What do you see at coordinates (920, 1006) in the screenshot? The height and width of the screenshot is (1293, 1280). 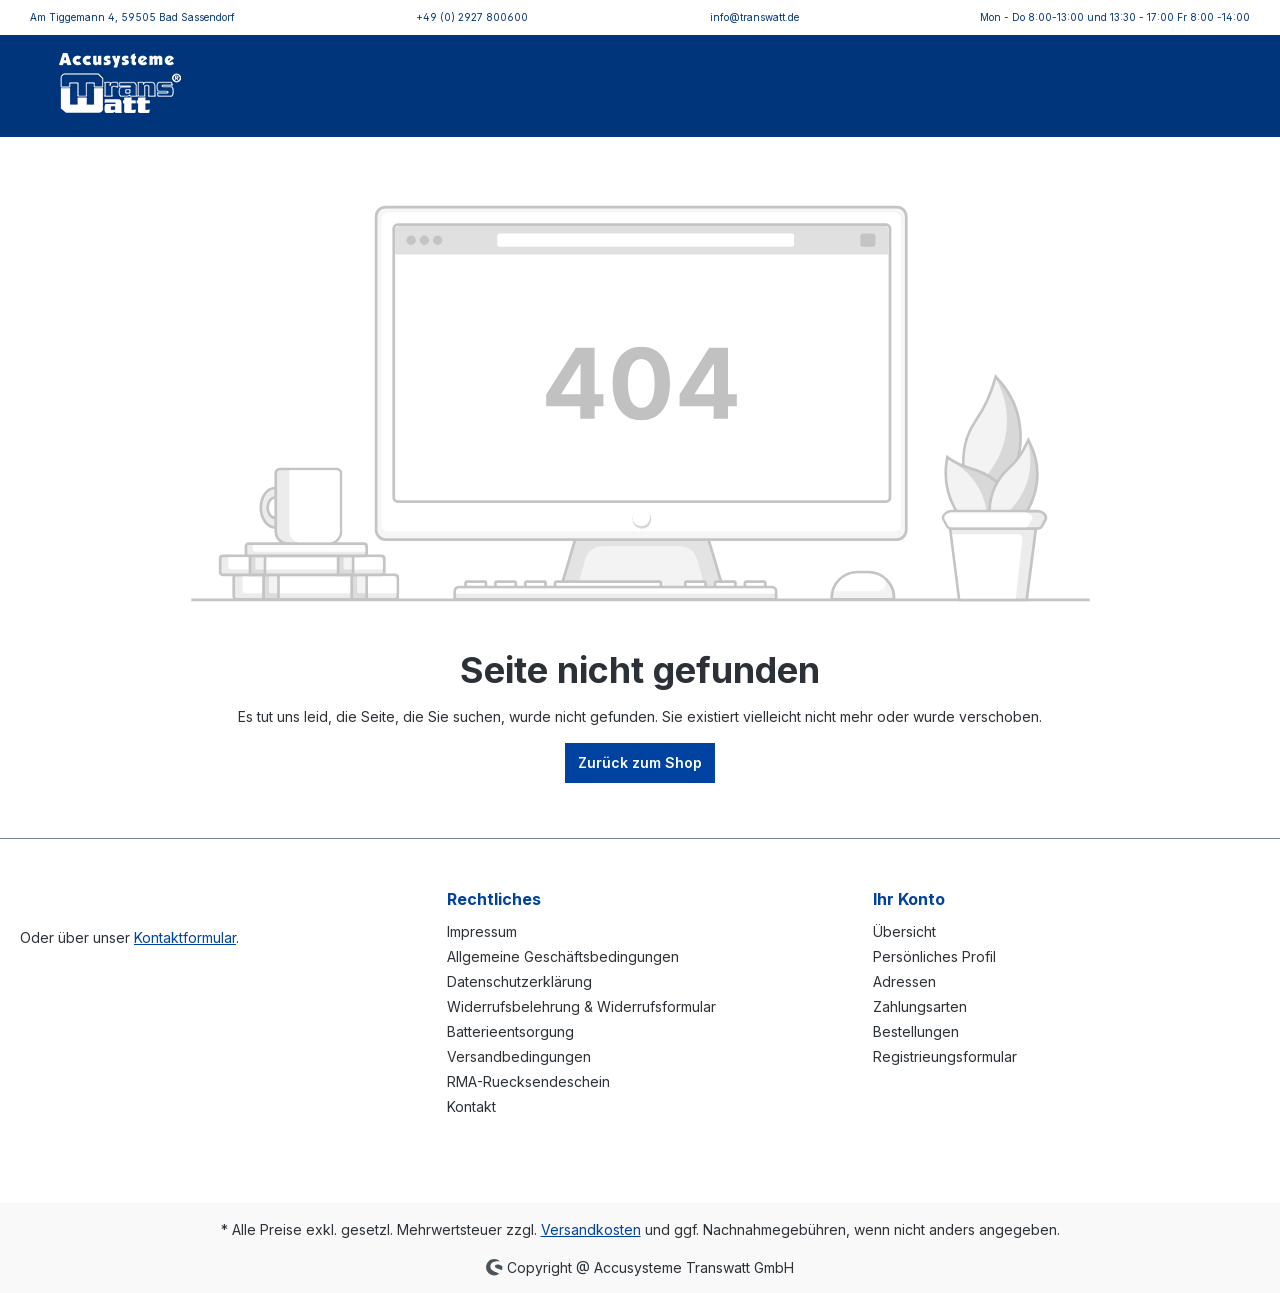 I see `Zahlungsarten` at bounding box center [920, 1006].